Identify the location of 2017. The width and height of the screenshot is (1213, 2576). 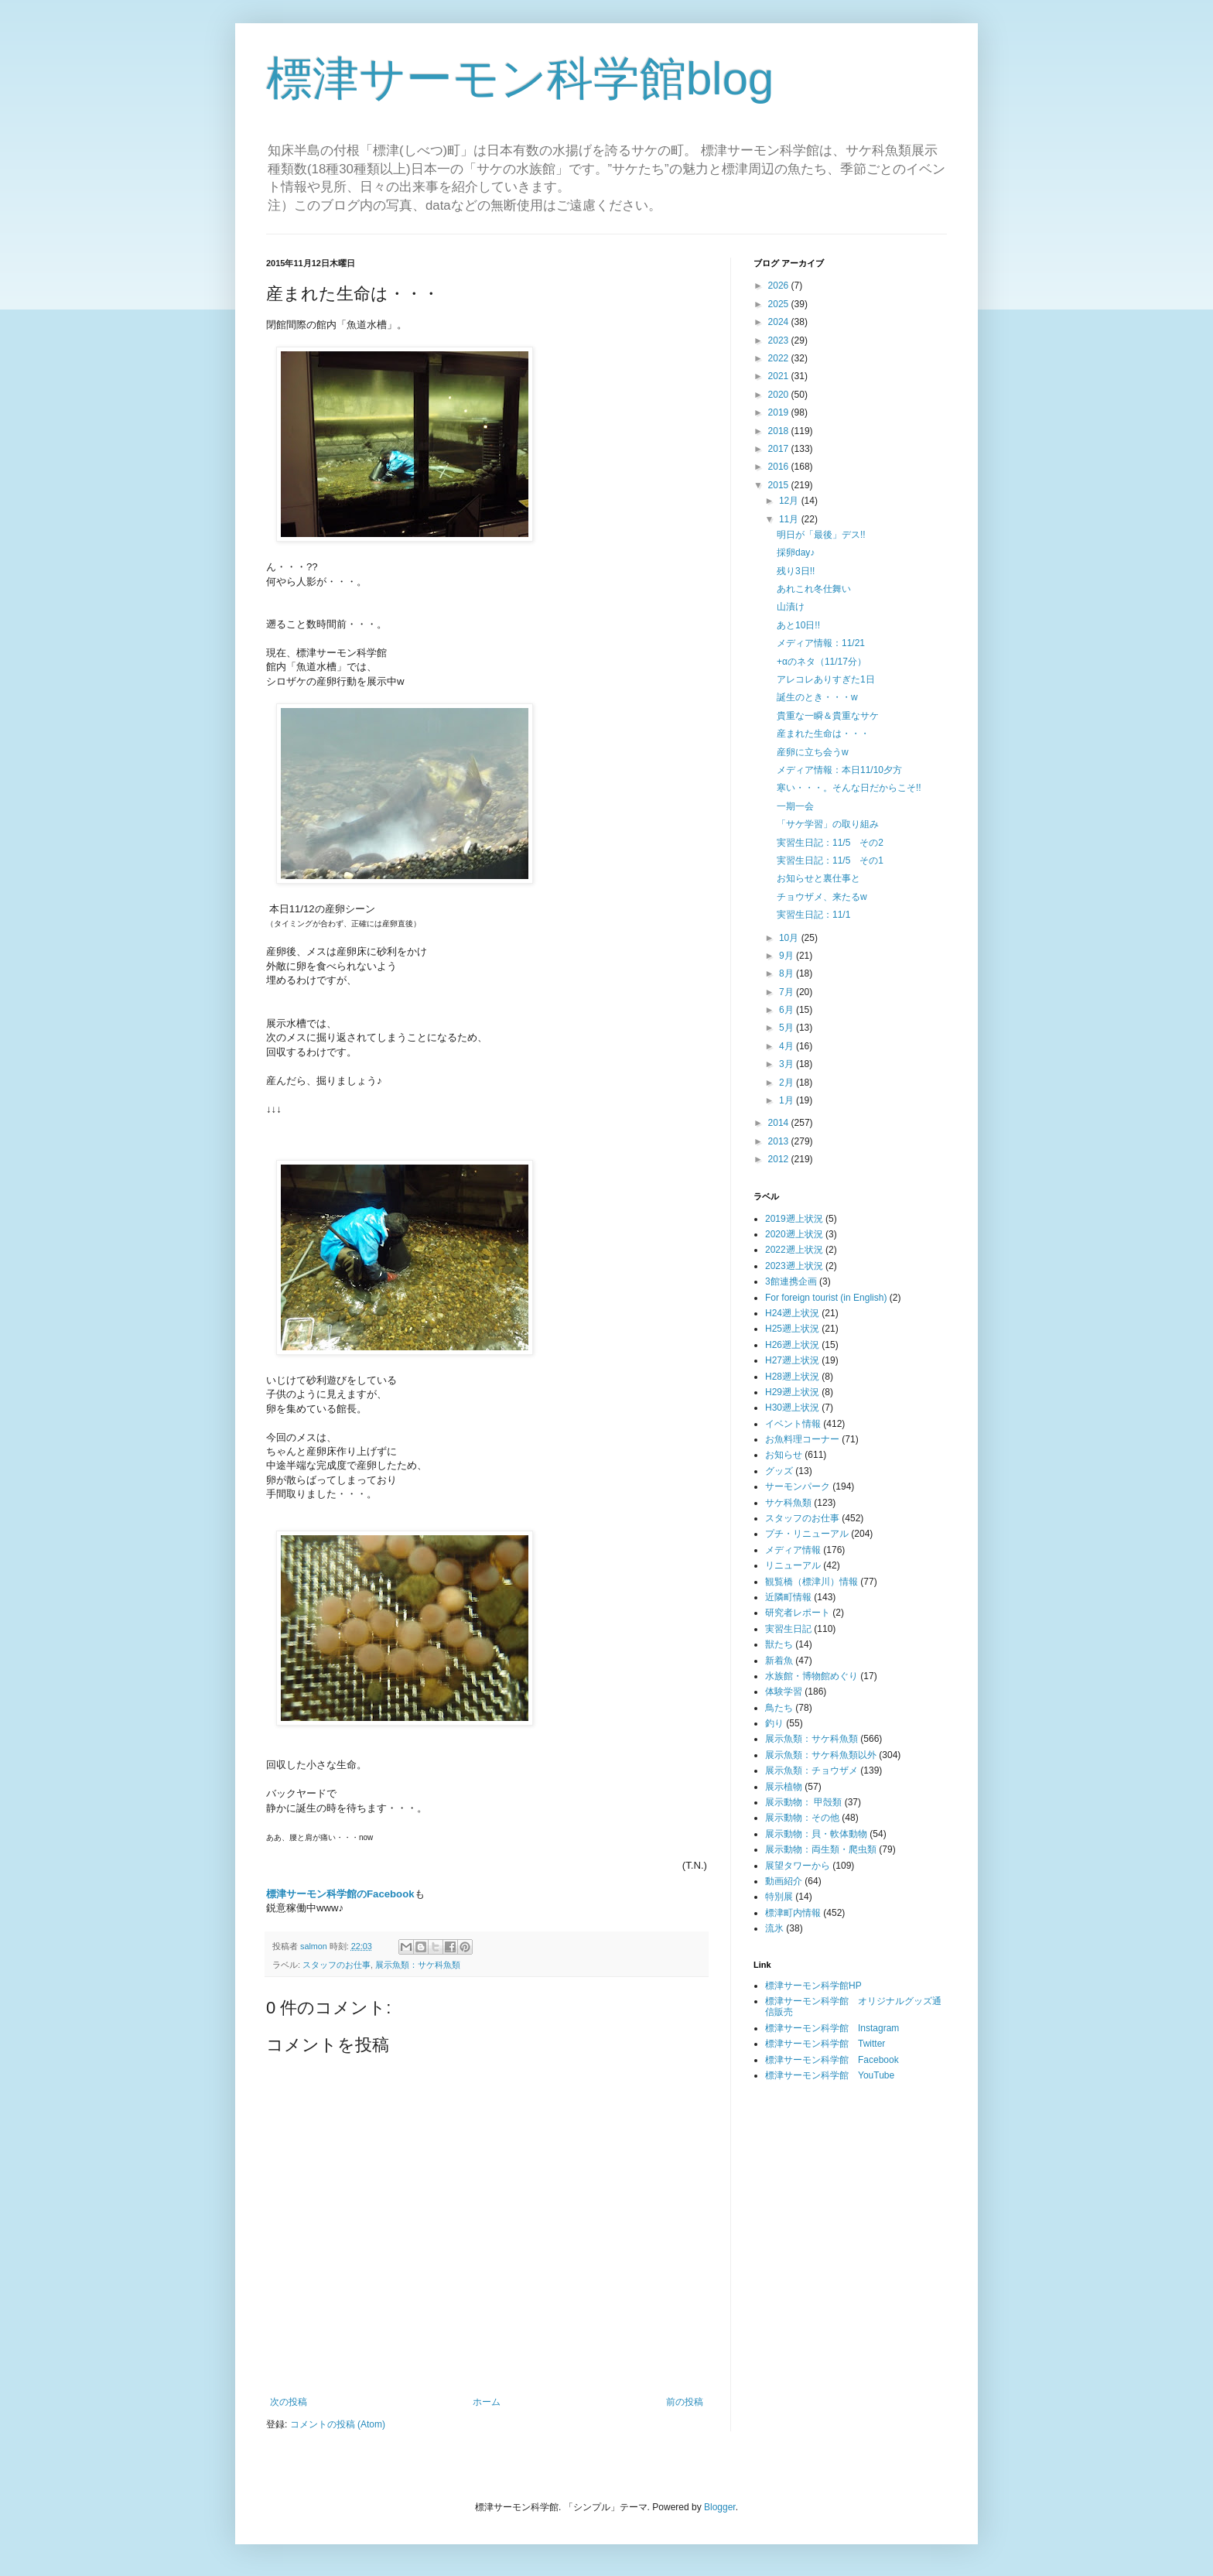
(779, 448).